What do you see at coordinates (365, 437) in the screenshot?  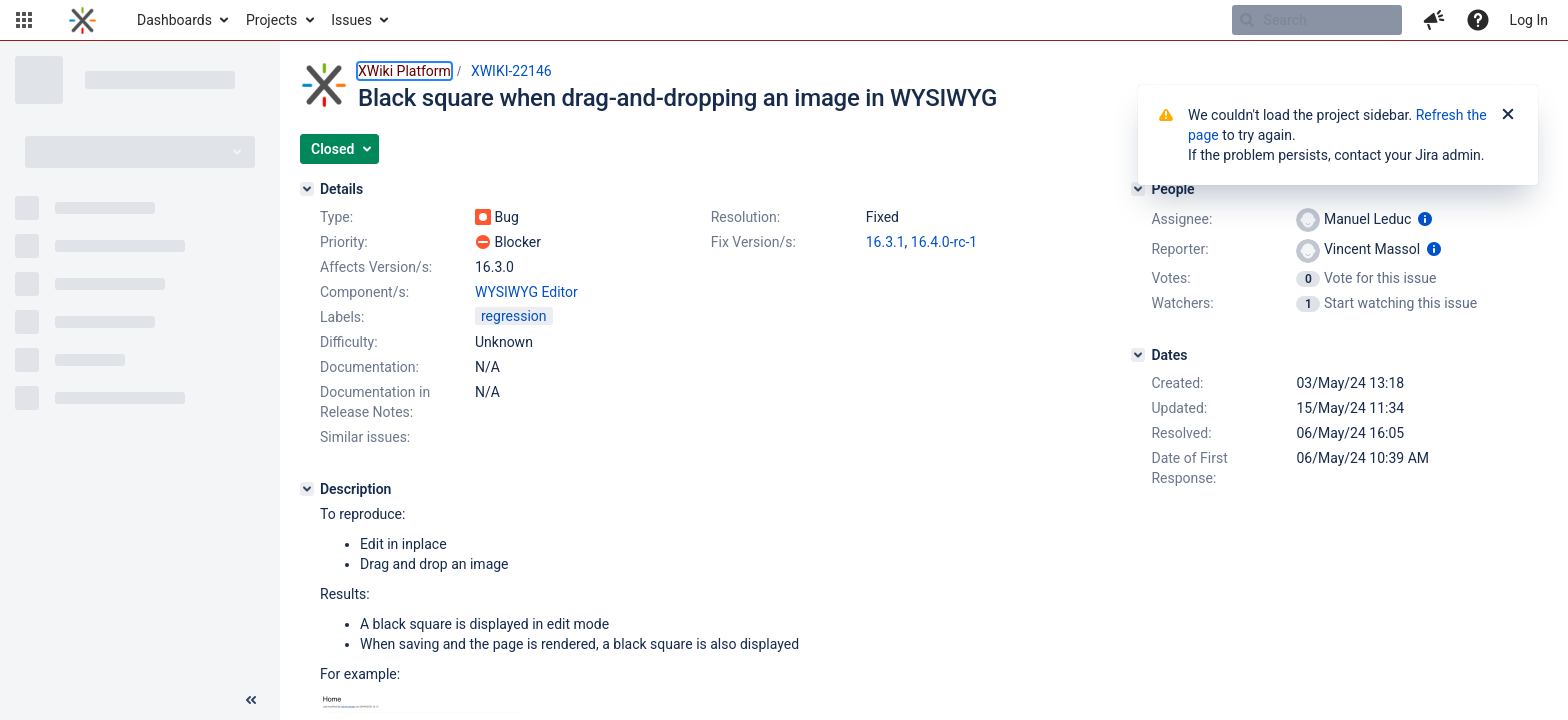 I see `Similar issues:` at bounding box center [365, 437].